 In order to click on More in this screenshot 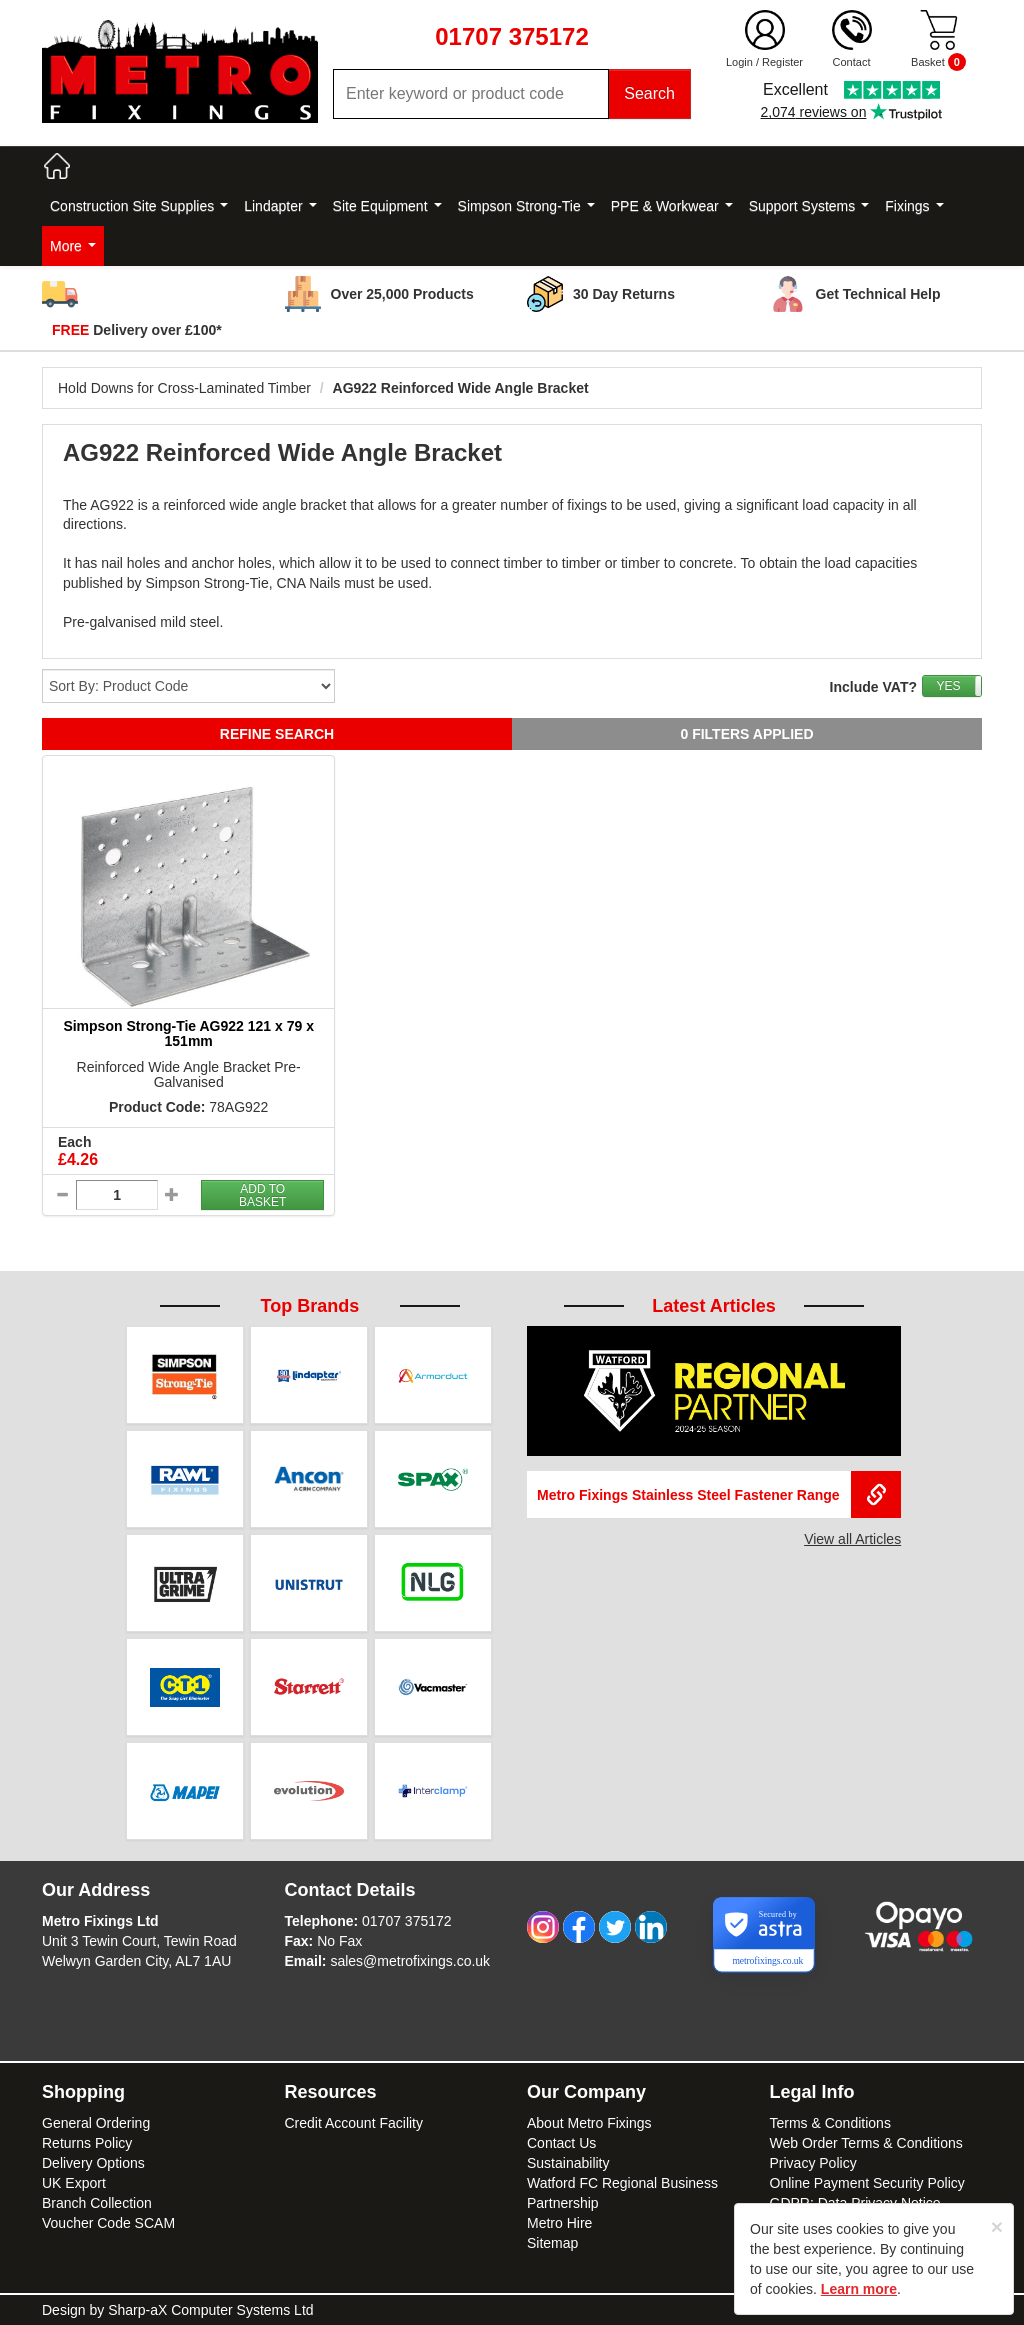, I will do `click(73, 246)`.